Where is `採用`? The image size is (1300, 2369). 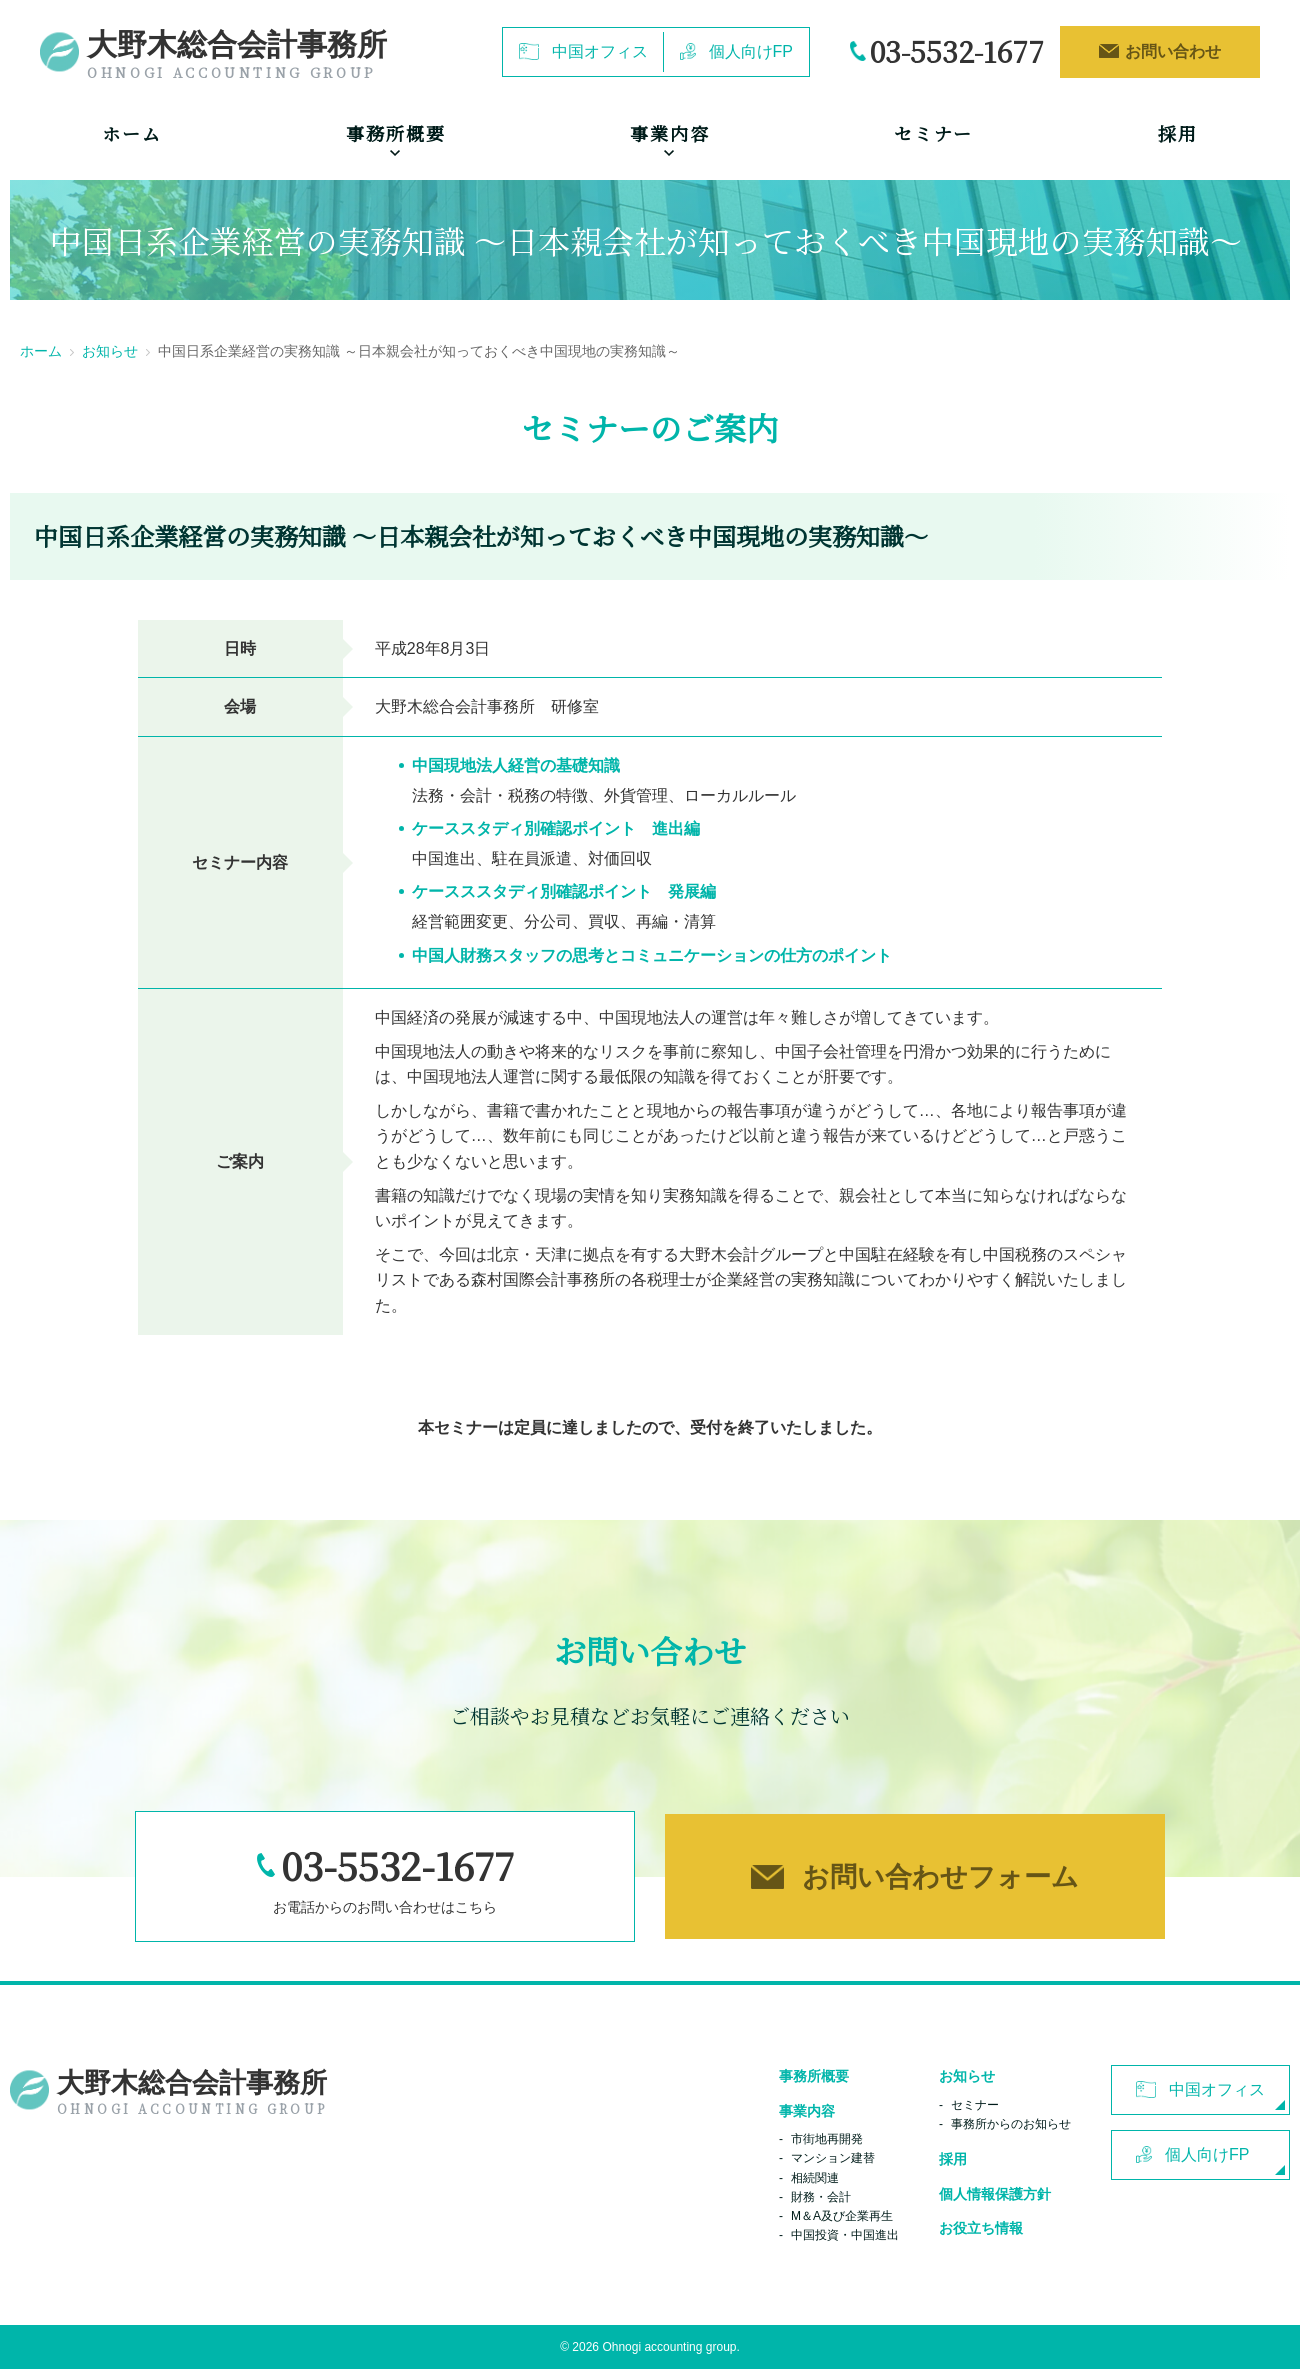
採用 is located at coordinates (1178, 133).